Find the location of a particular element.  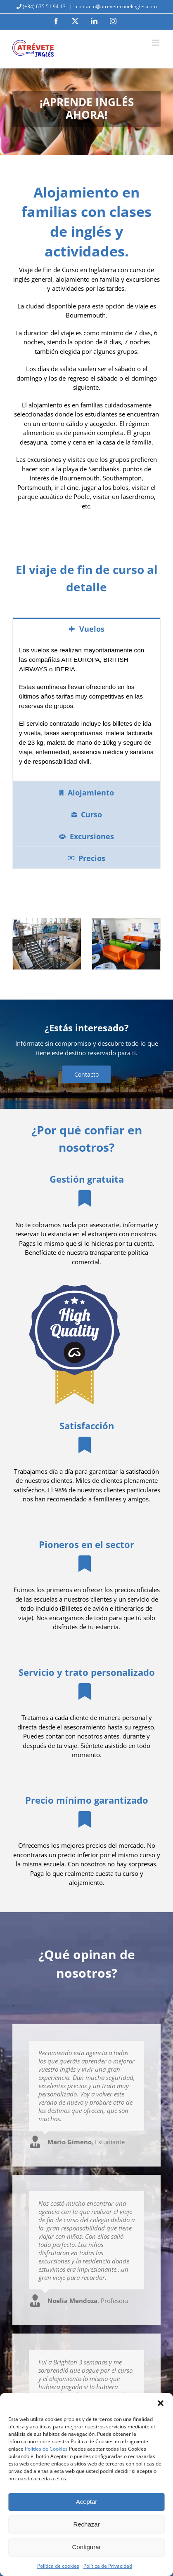

[tab] is located at coordinates (86, 628).